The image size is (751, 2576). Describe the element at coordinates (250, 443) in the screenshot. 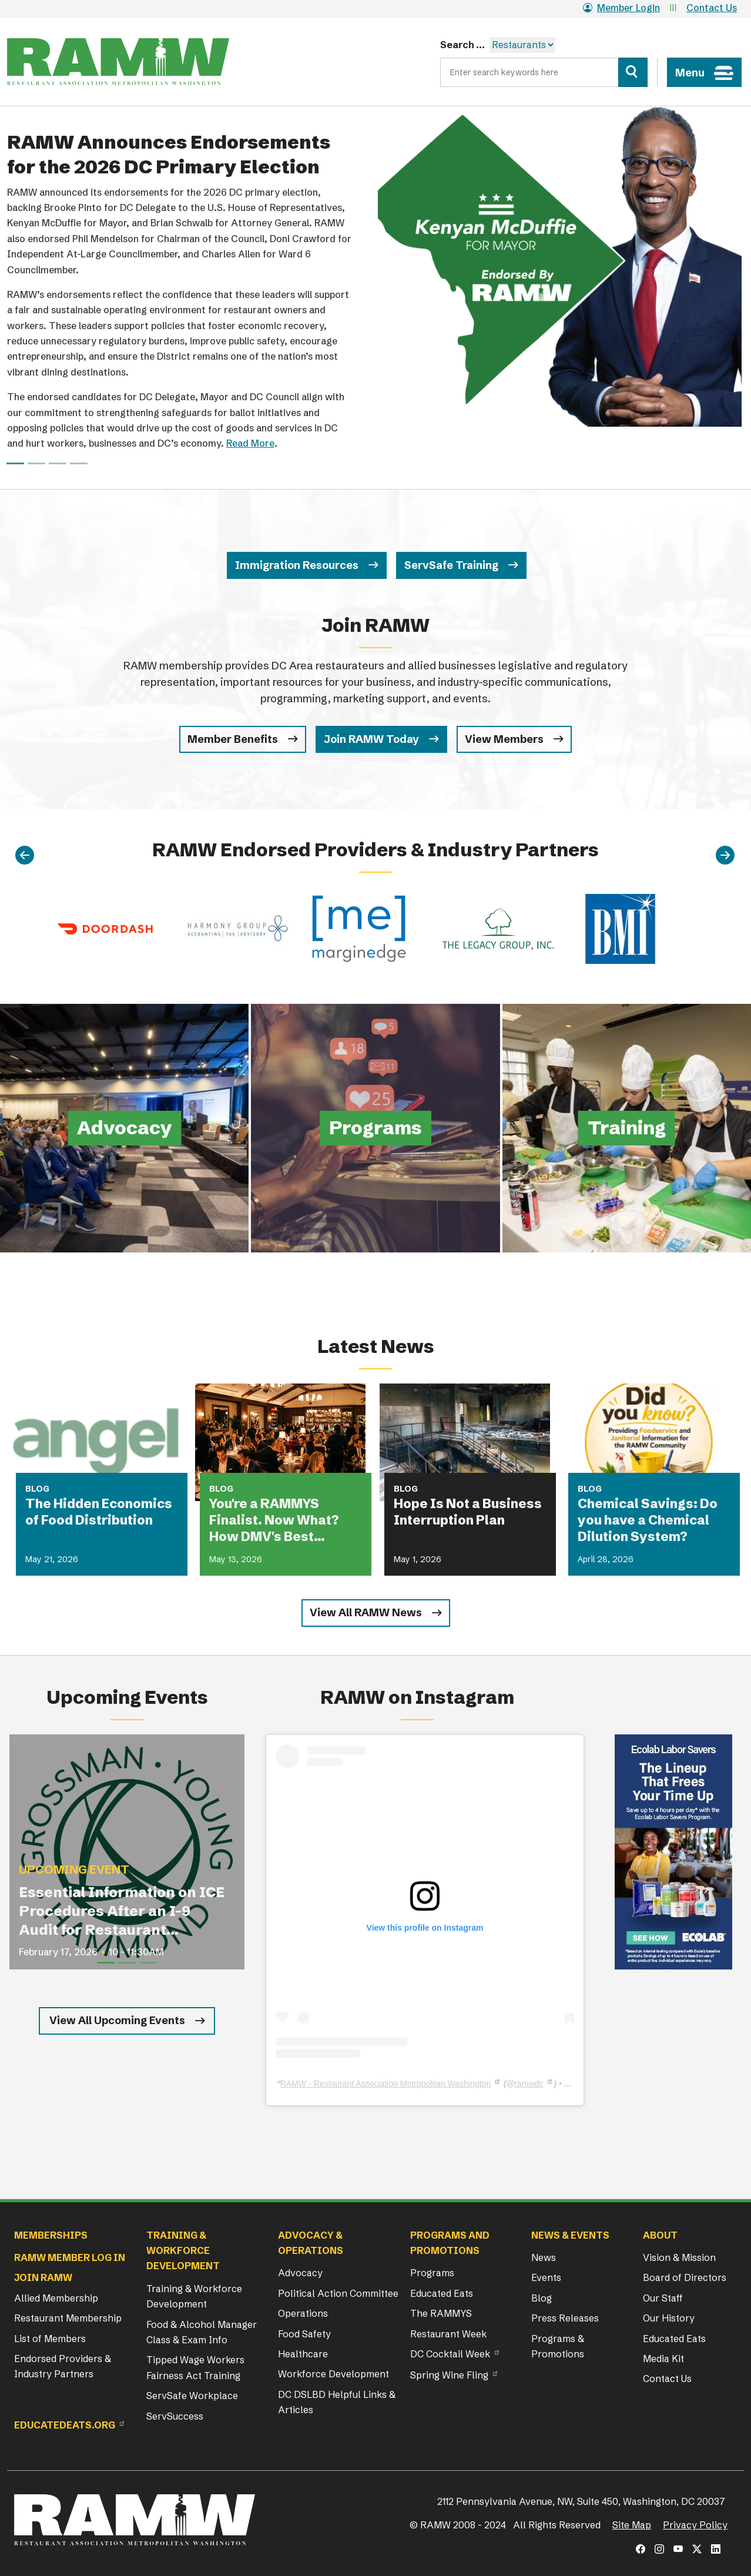

I see `Read More` at that location.